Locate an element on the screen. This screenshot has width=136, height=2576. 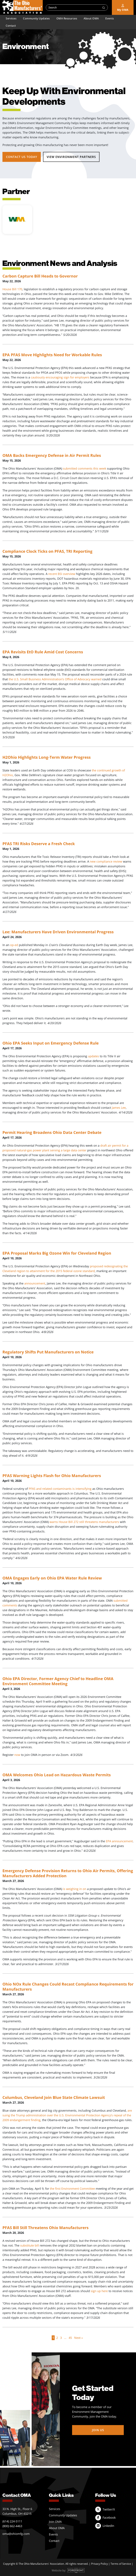
Next » is located at coordinates (78, 2337).